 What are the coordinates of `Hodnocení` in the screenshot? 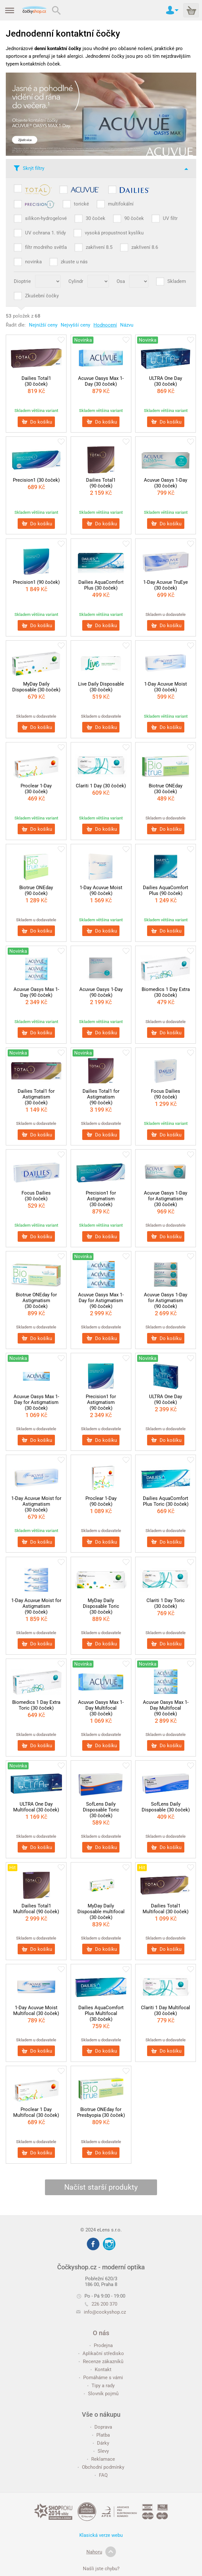 It's located at (105, 325).